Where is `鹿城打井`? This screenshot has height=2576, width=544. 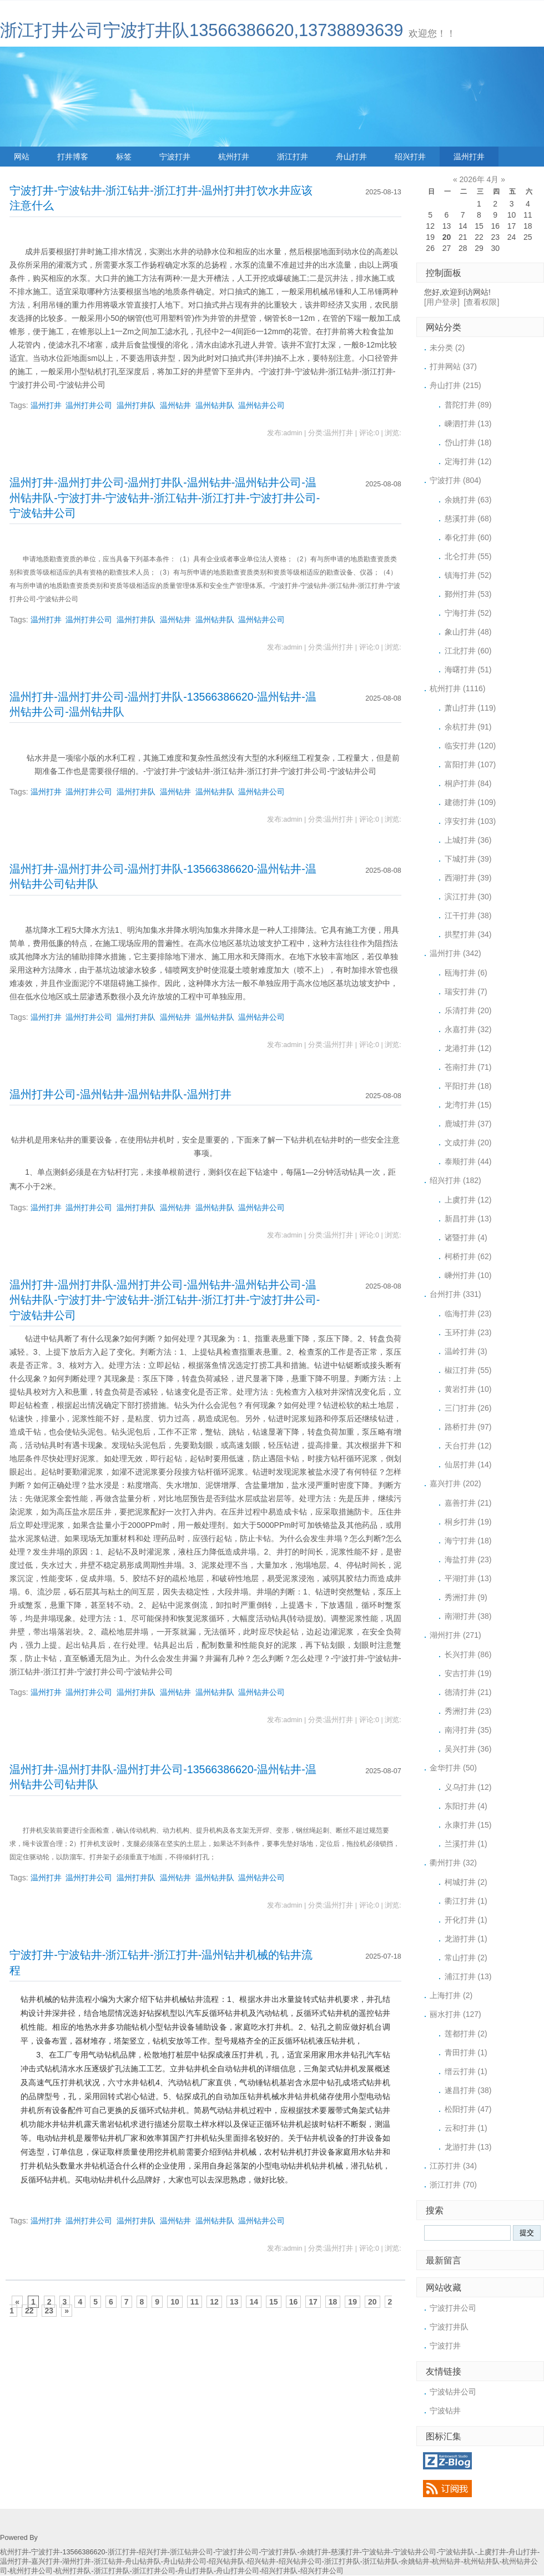
鹿城打井 is located at coordinates (468, 1123).